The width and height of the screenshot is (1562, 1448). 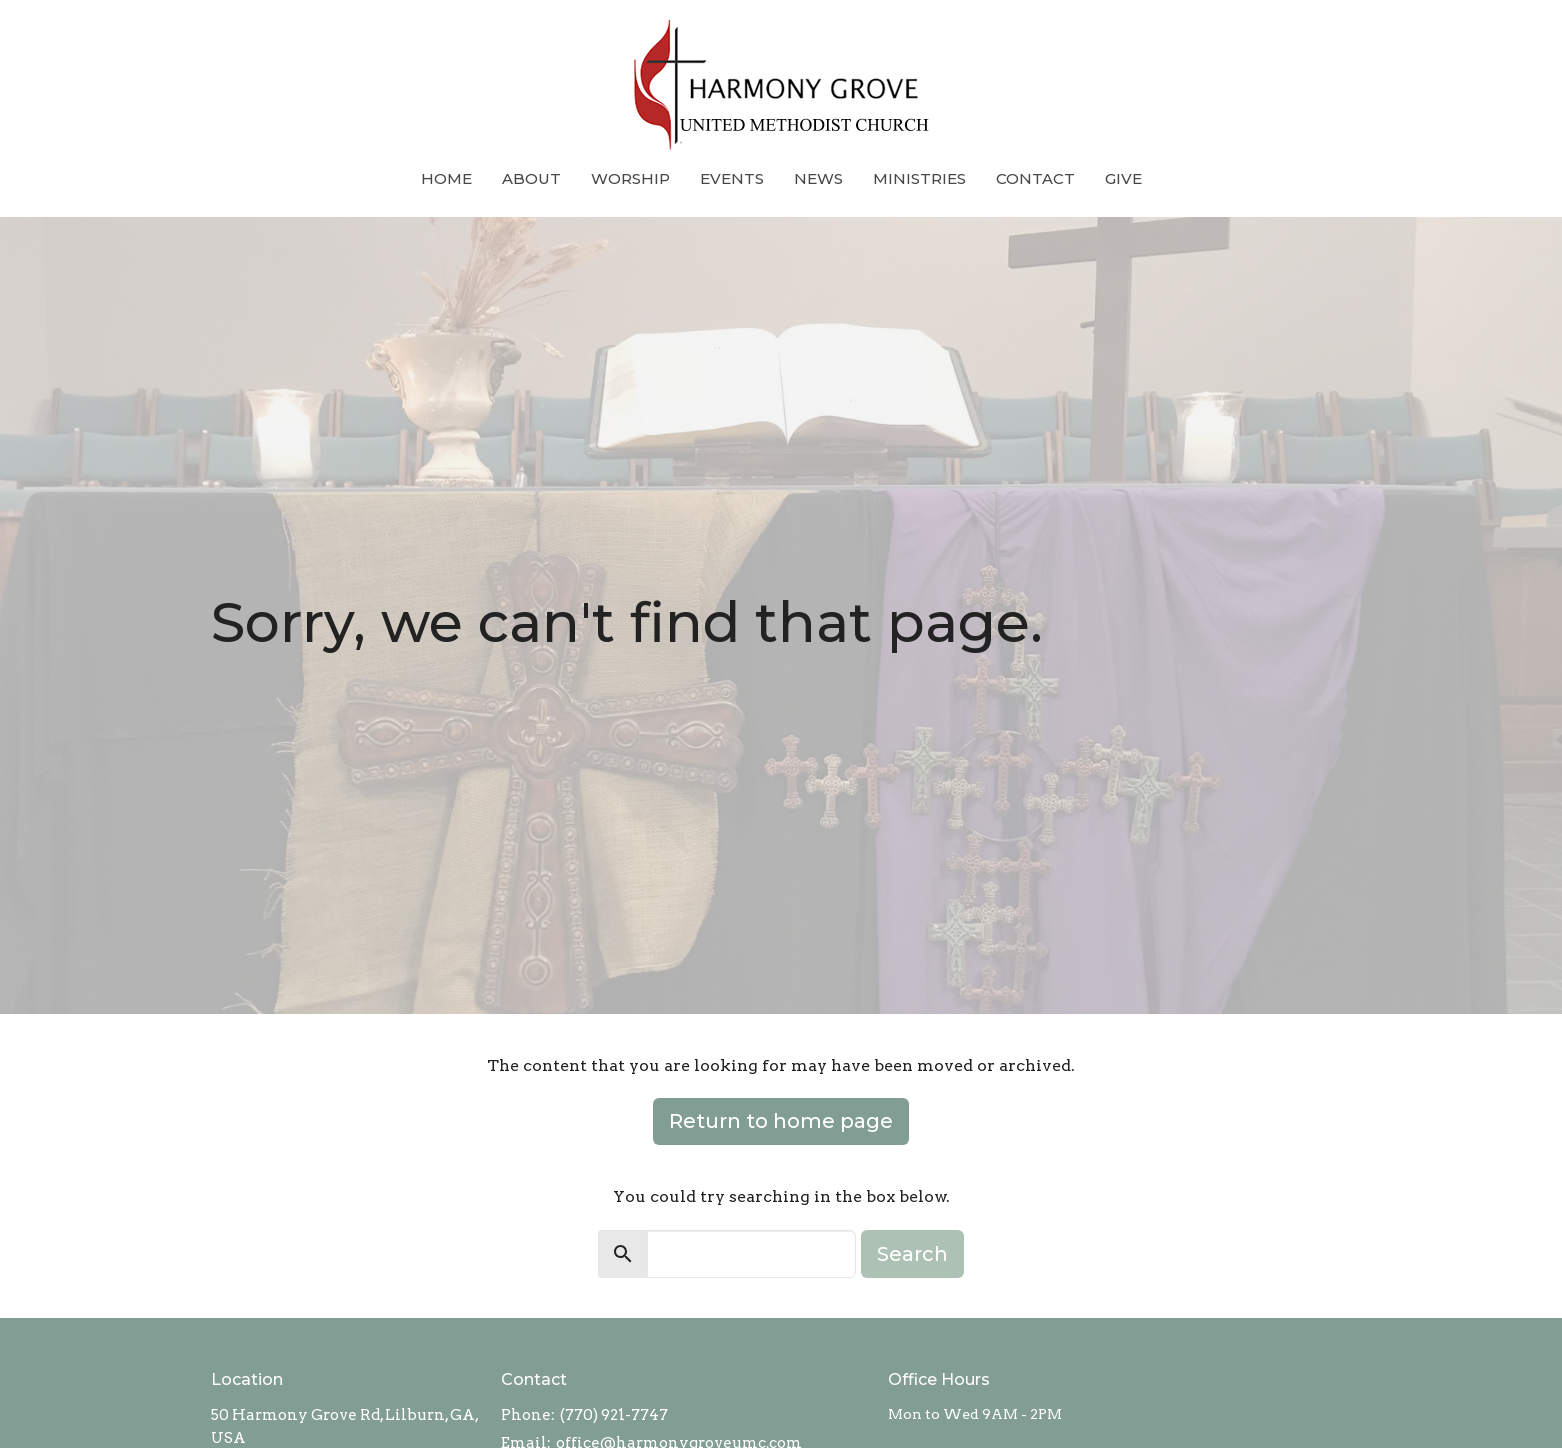 I want to click on Contact, so click(x=1035, y=178).